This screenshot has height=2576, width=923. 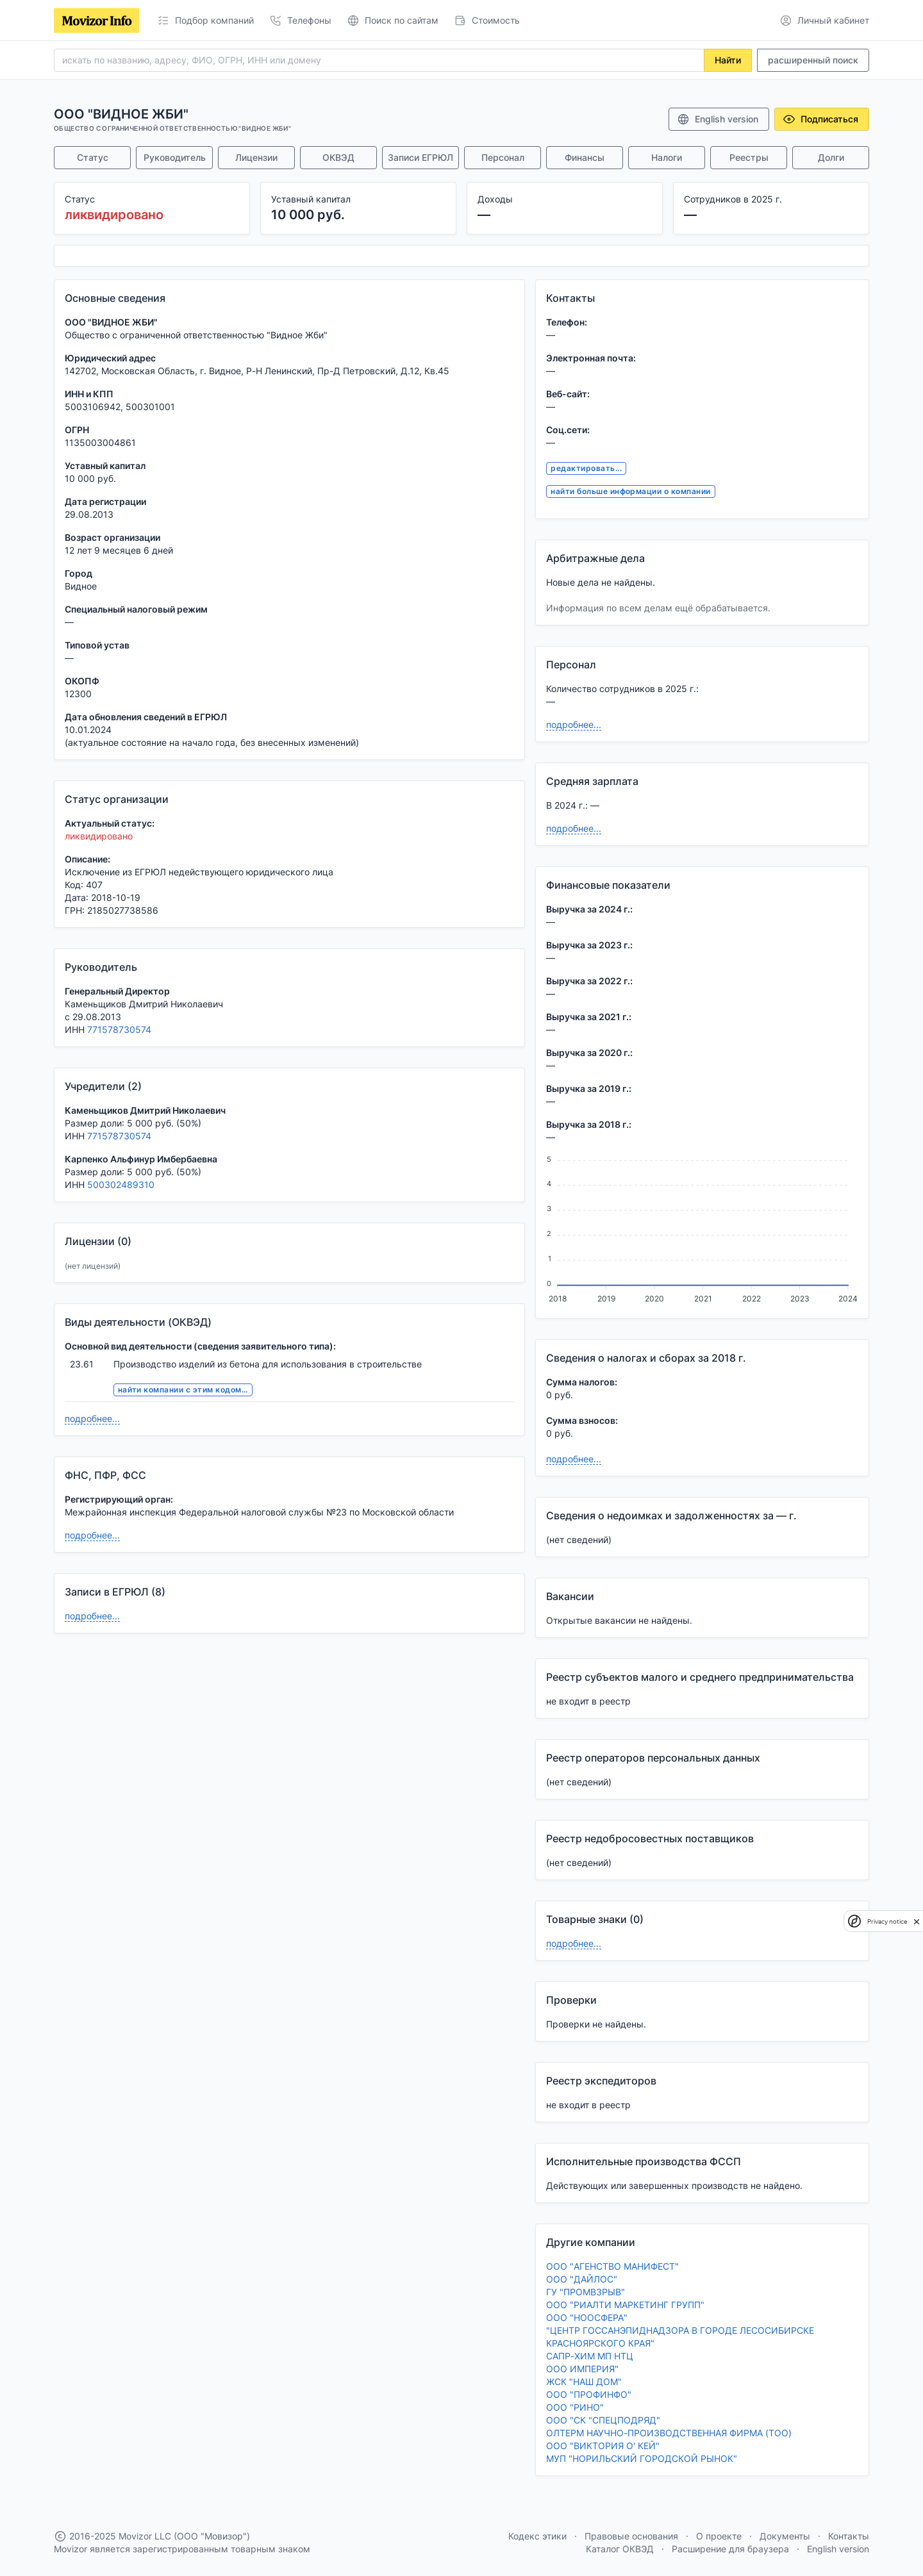 What do you see at coordinates (730, 2548) in the screenshot?
I see `Расширение для браузера` at bounding box center [730, 2548].